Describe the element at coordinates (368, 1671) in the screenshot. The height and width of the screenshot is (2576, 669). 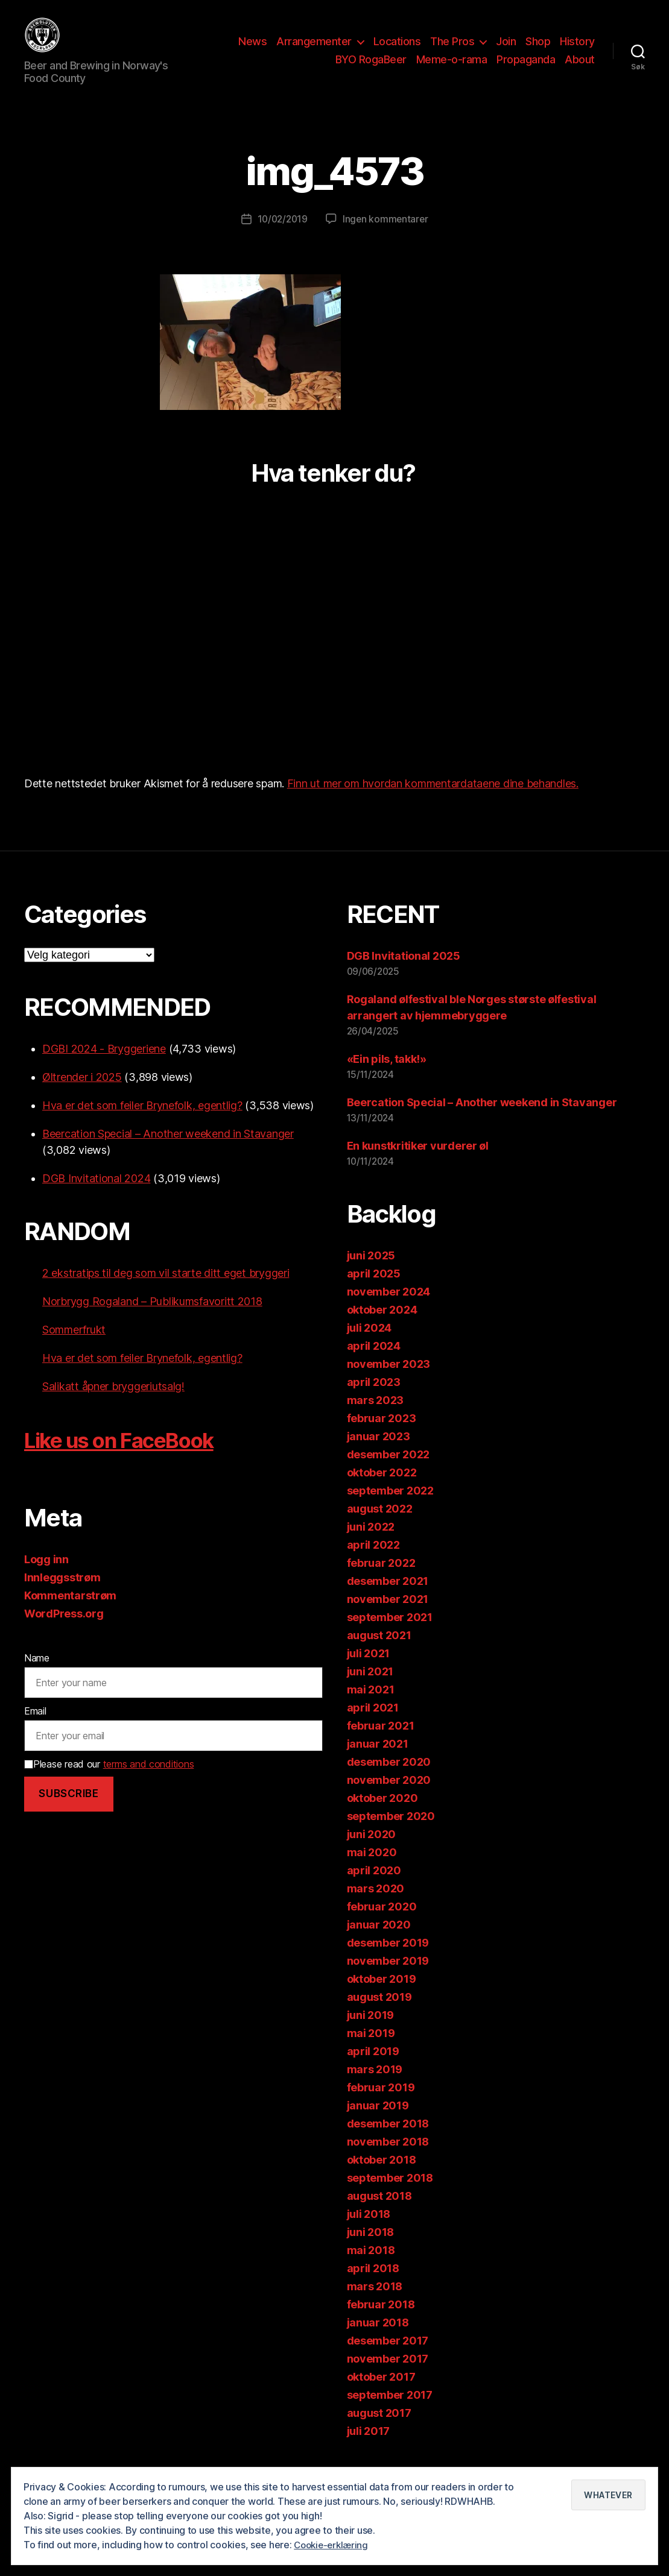
I see `juli 2021` at that location.